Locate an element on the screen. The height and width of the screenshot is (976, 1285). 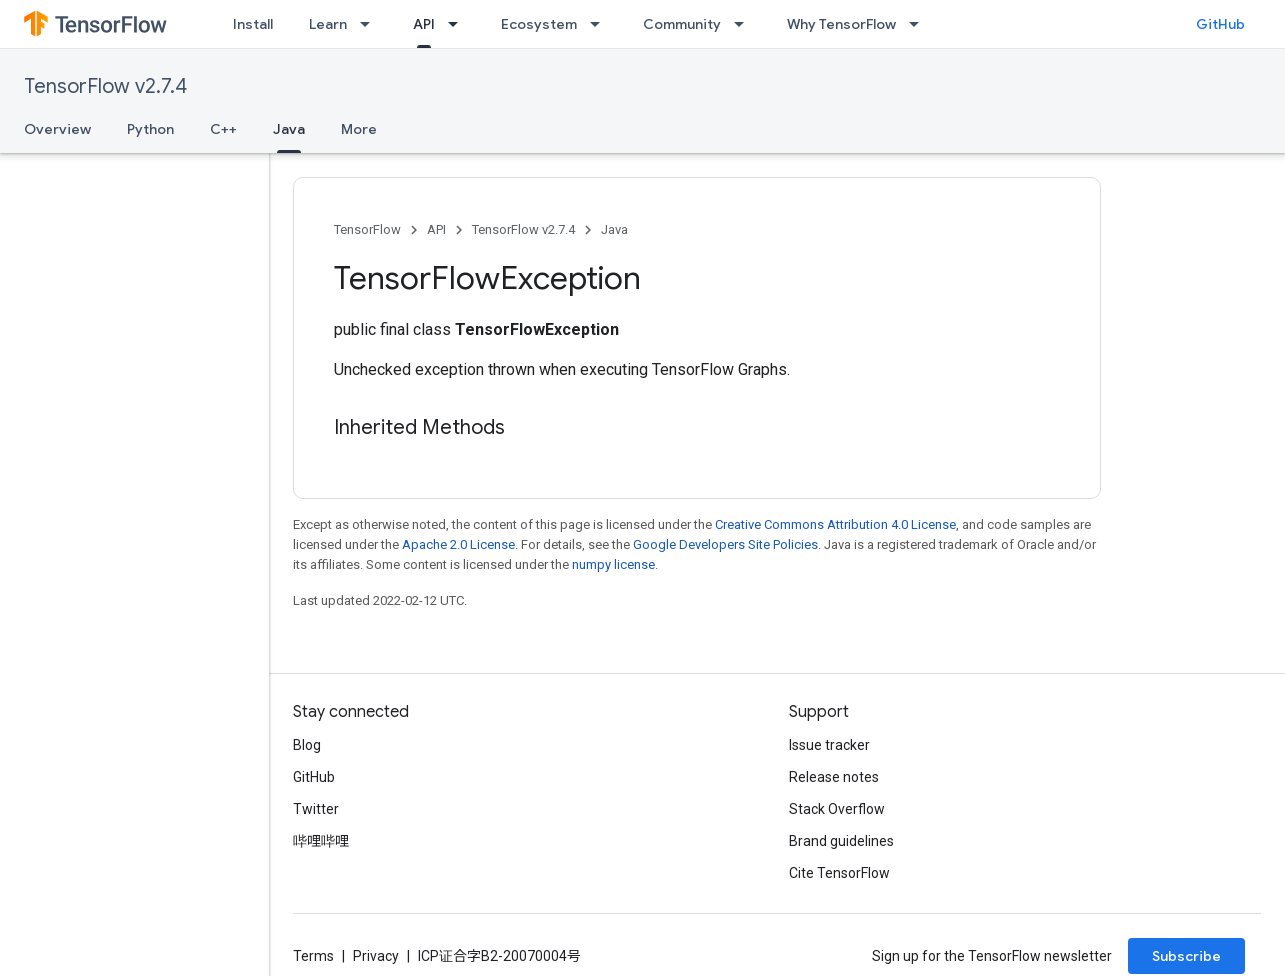
Ecosystem is located at coordinates (539, 24).